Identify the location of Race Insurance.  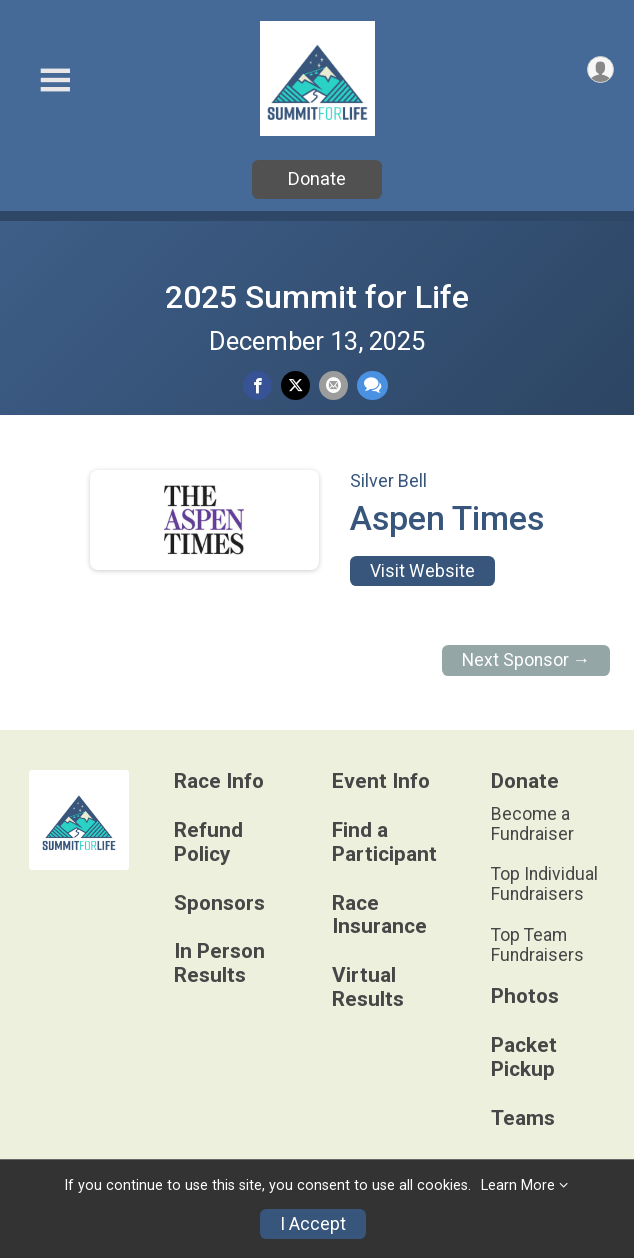
(379, 915).